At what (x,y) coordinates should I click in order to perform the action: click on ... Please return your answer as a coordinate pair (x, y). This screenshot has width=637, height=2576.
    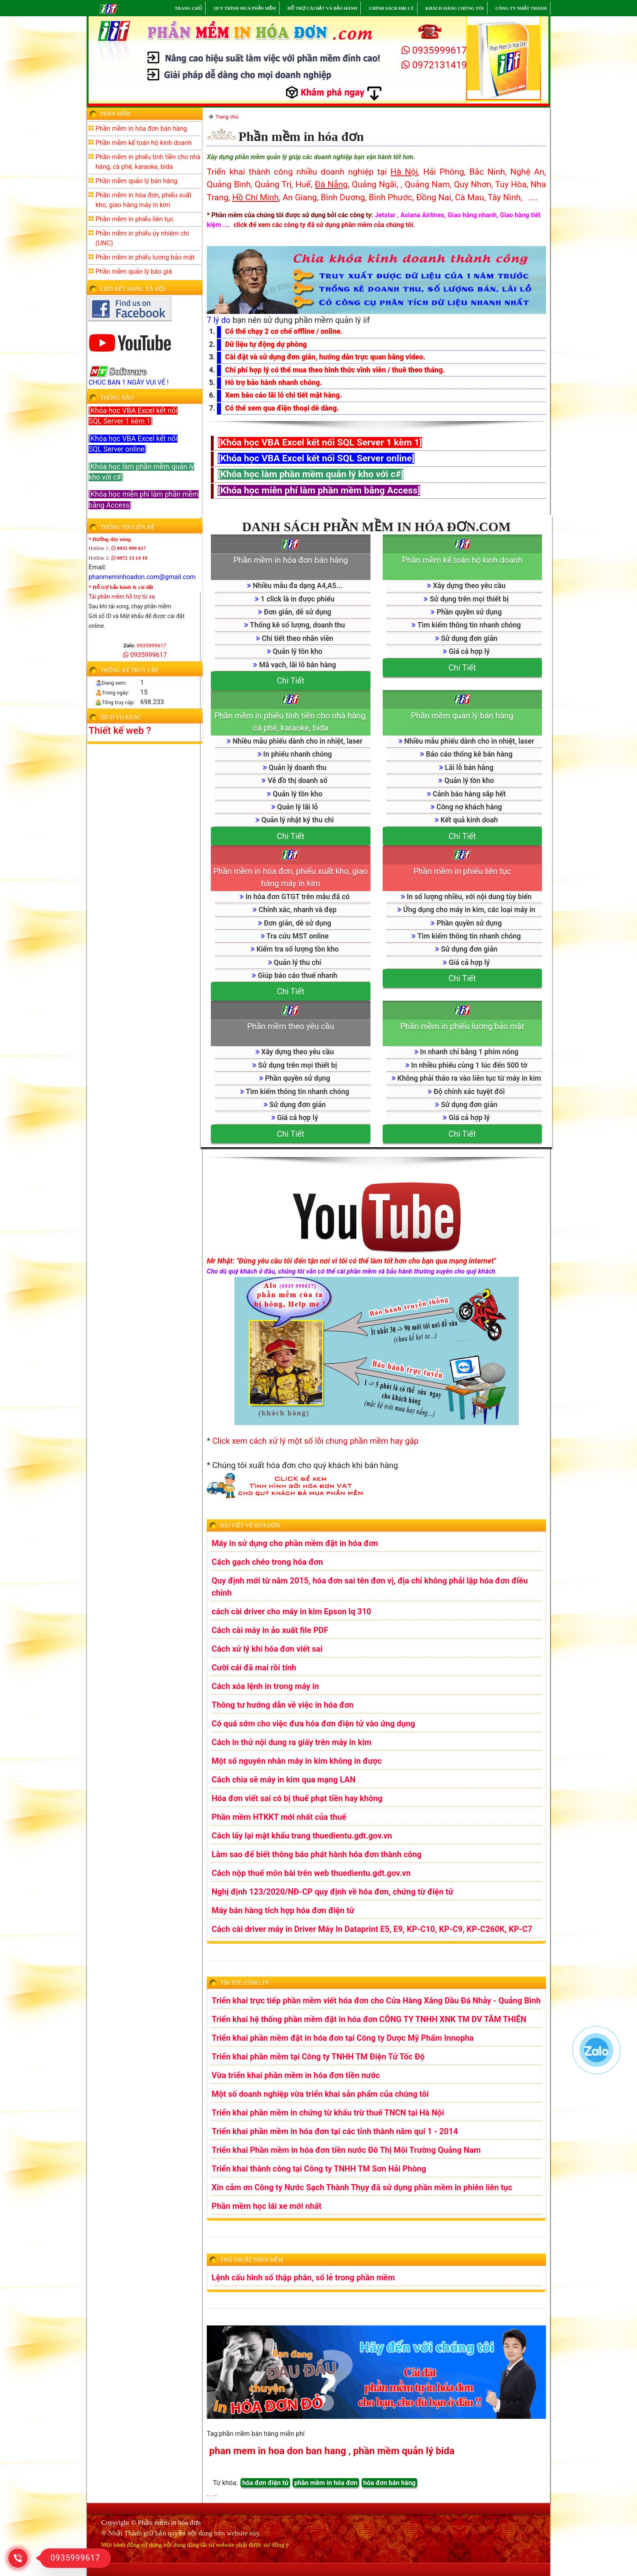
    Looking at the image, I should click on (208, 2494).